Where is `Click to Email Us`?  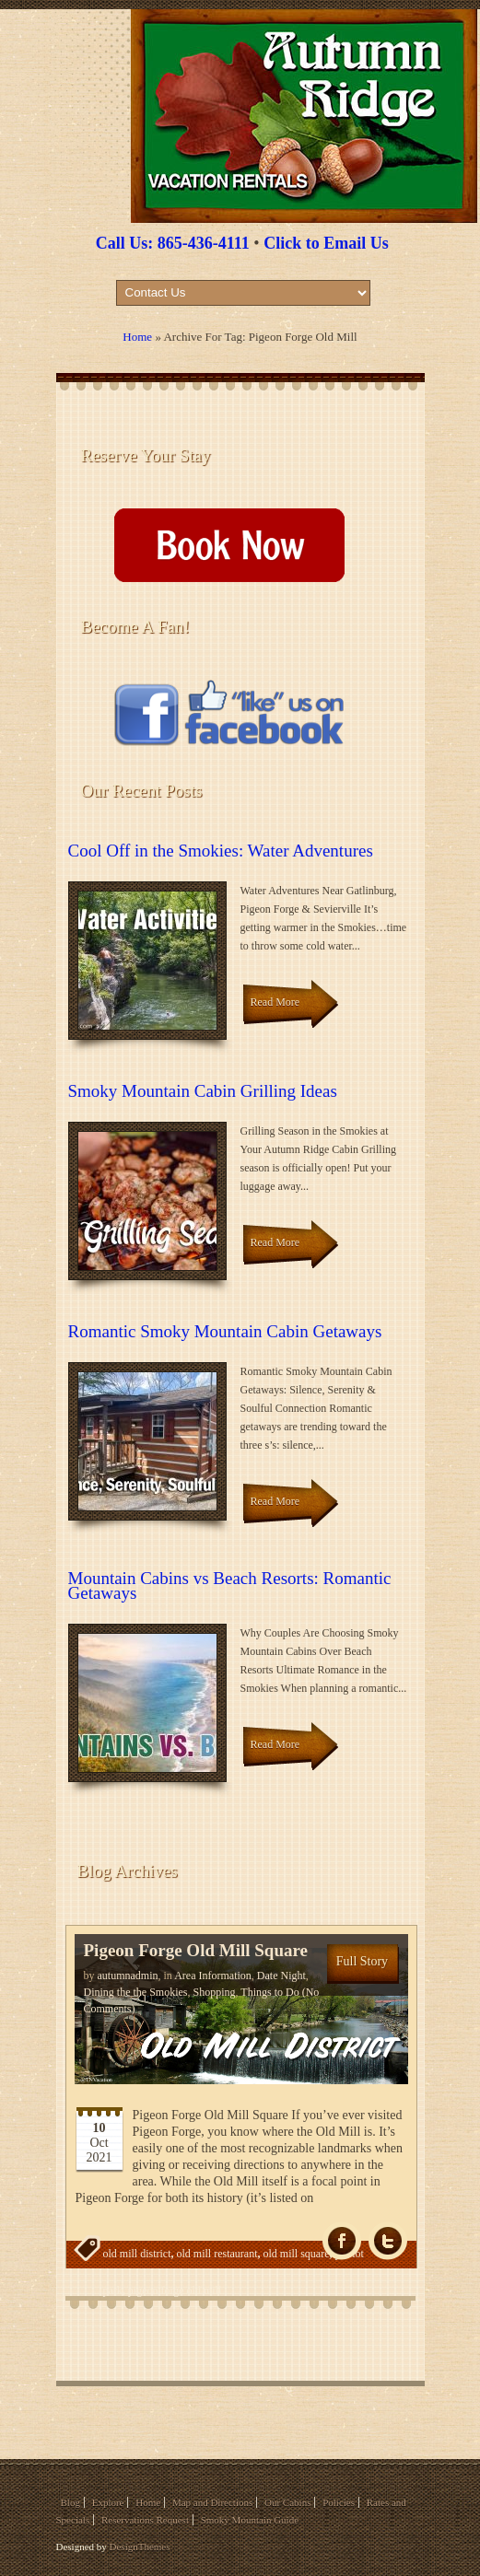 Click to Email Us is located at coordinates (326, 243).